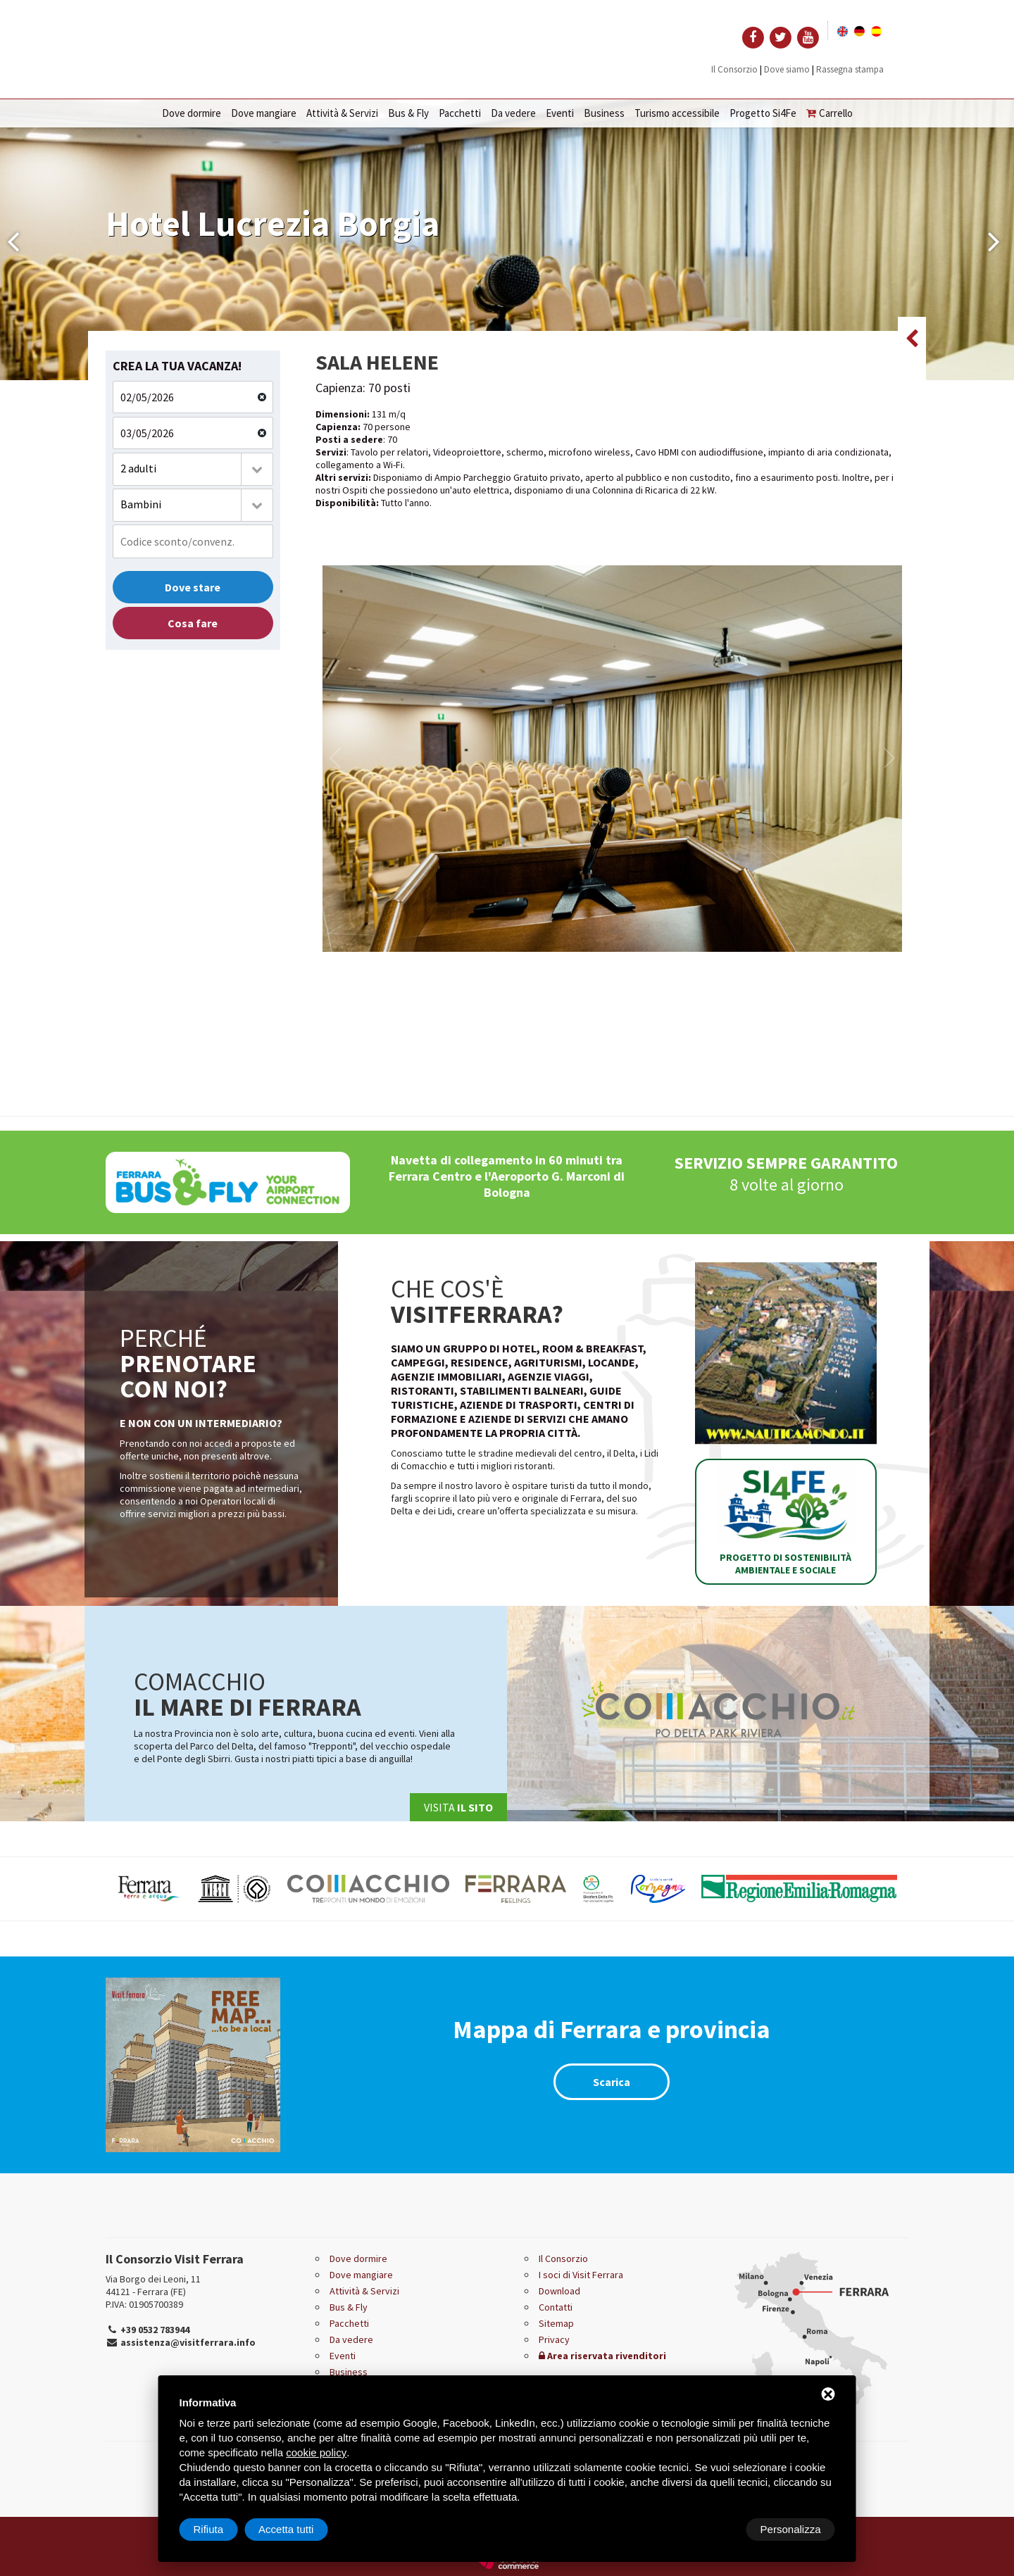 This screenshot has height=2576, width=1014. What do you see at coordinates (458, 1807) in the screenshot?
I see `Visita` at bounding box center [458, 1807].